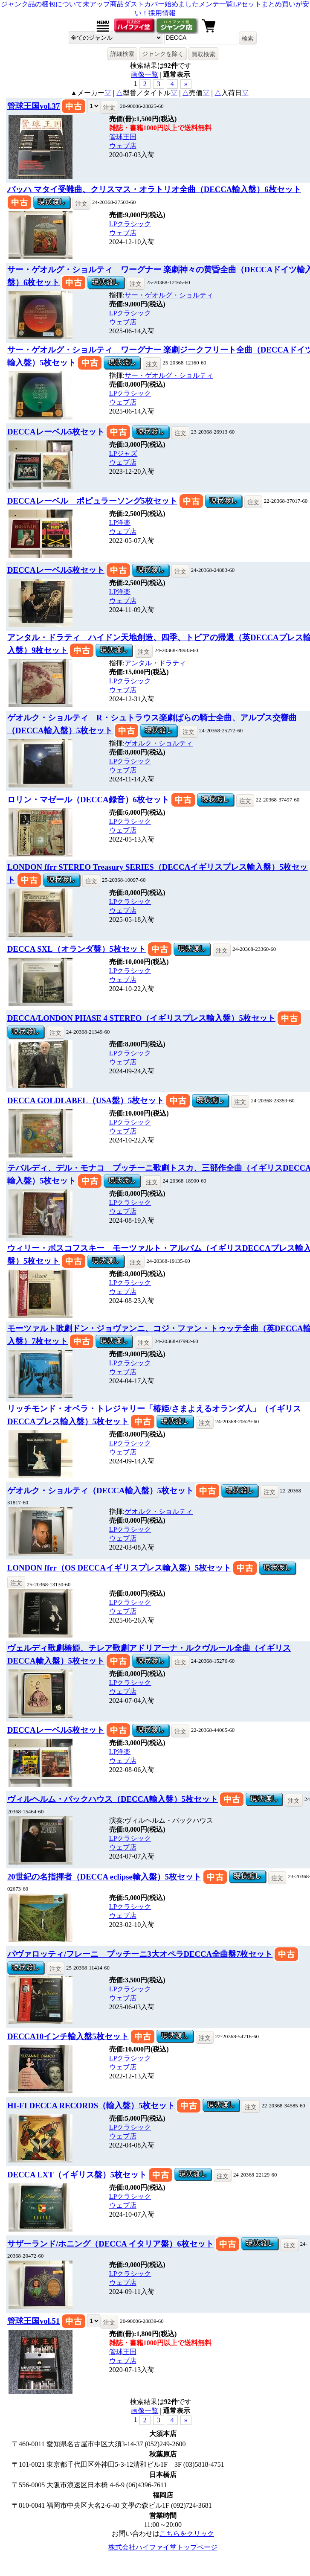  I want to click on DECCA GOLDLABEL（USA盤）5枚セット, so click(85, 1100).